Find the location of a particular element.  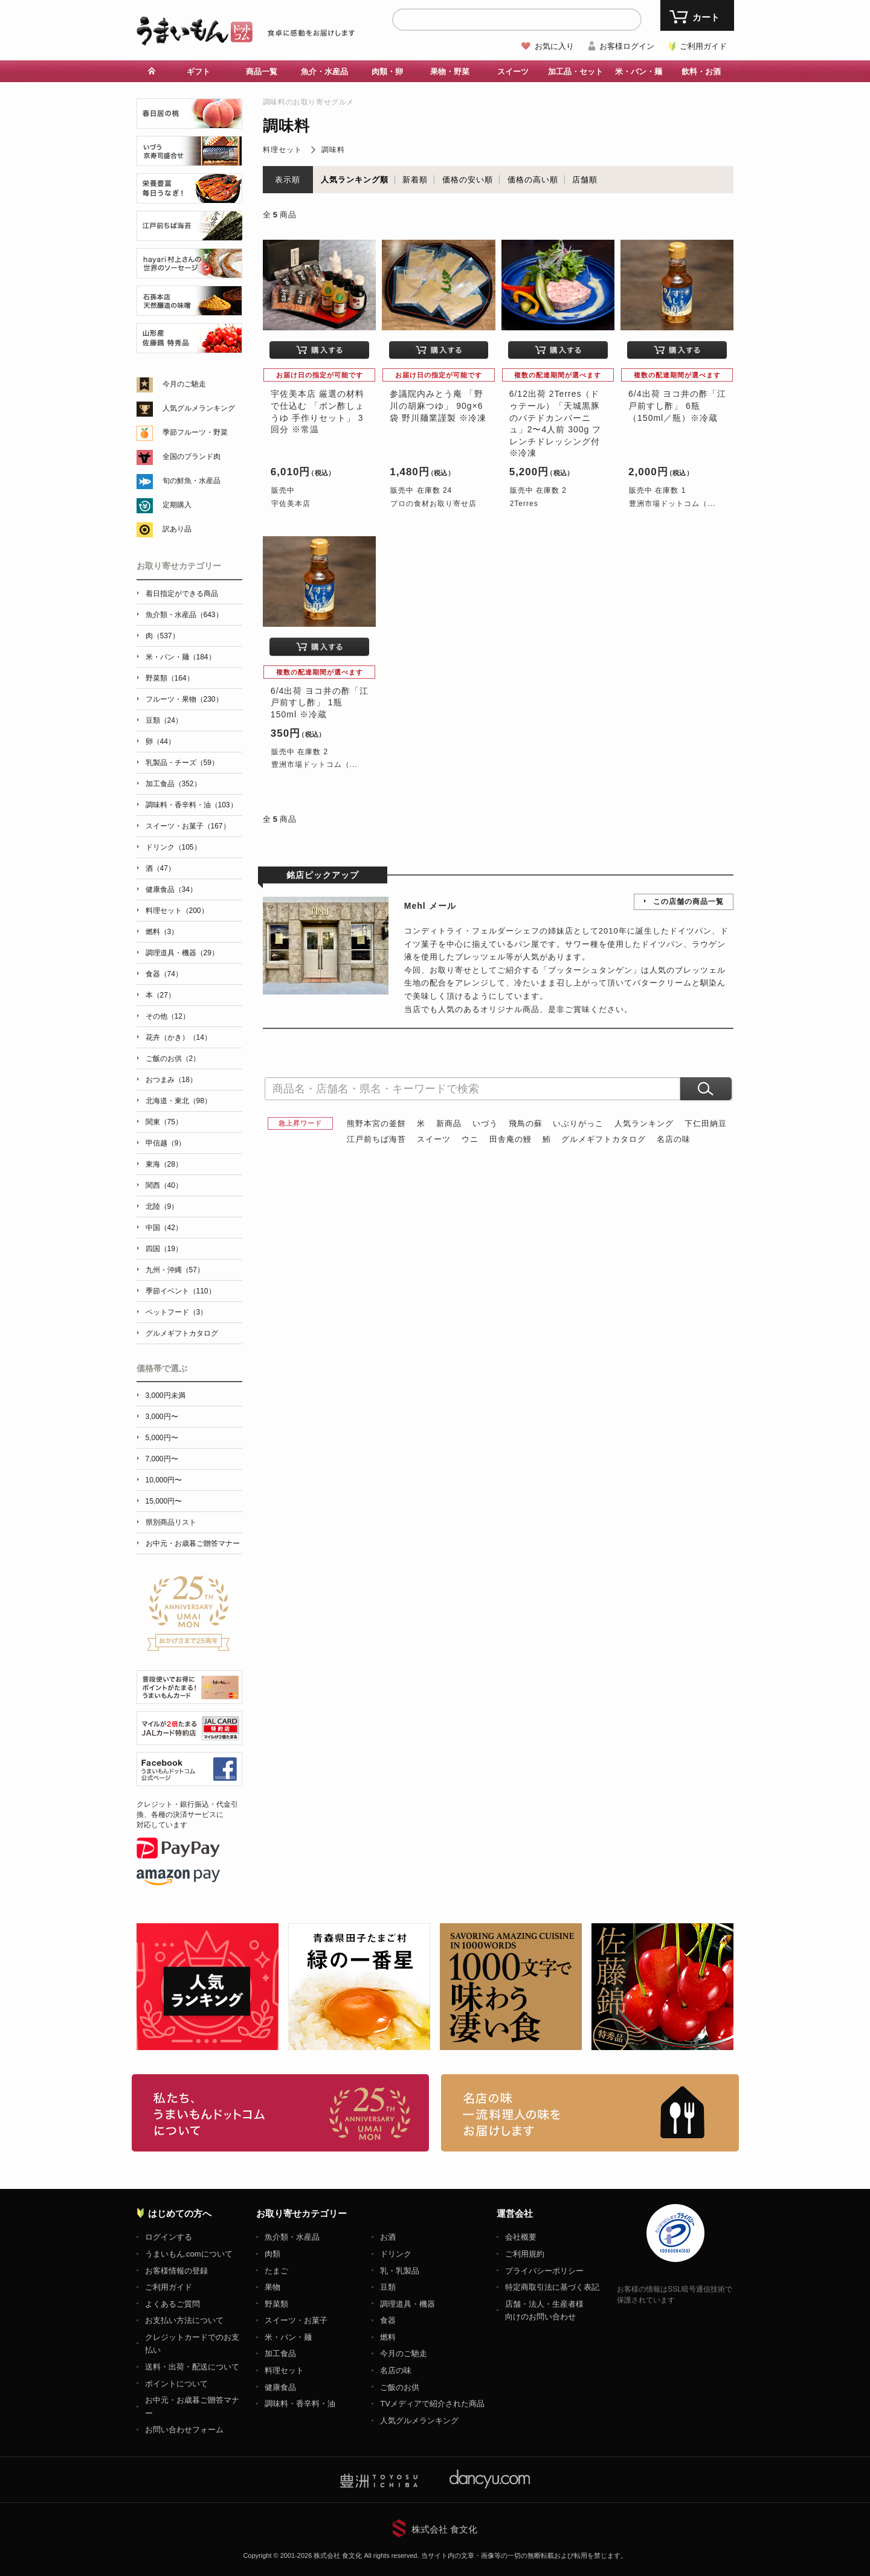

15,000円〜 is located at coordinates (164, 1501).